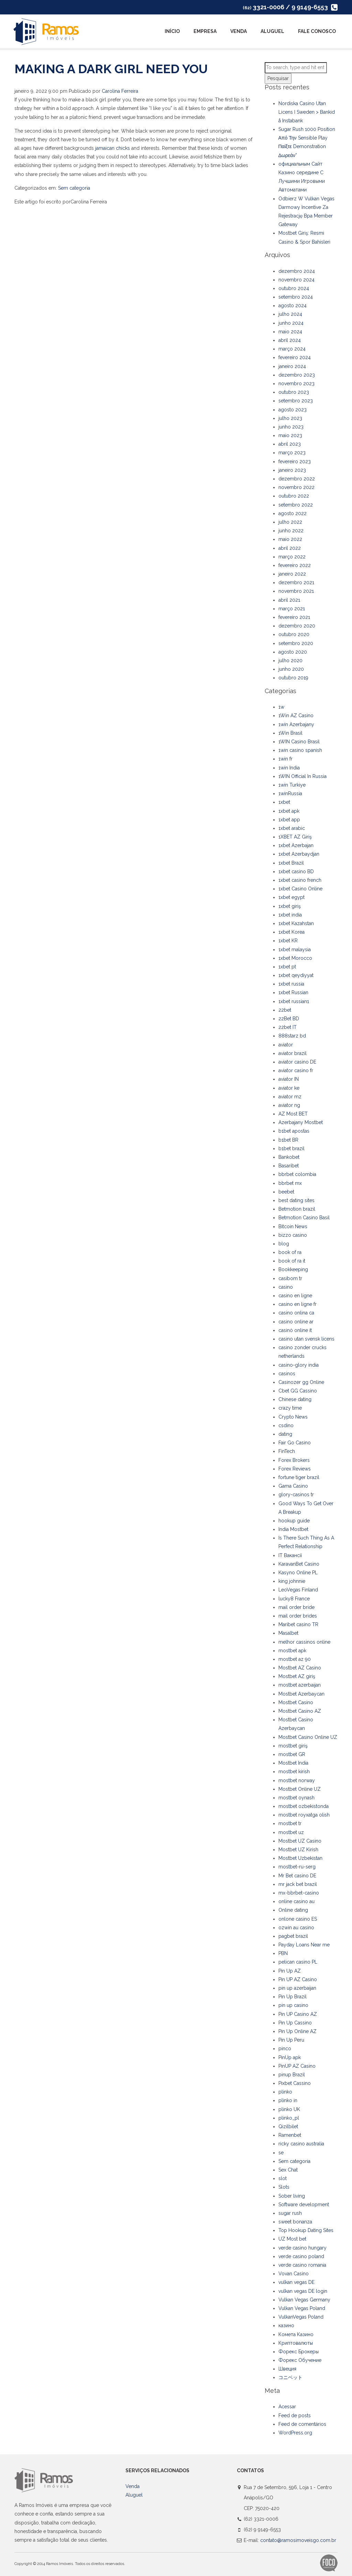 The height and width of the screenshot is (2576, 352). Describe the element at coordinates (291, 2196) in the screenshot. I see `Sober living` at that location.